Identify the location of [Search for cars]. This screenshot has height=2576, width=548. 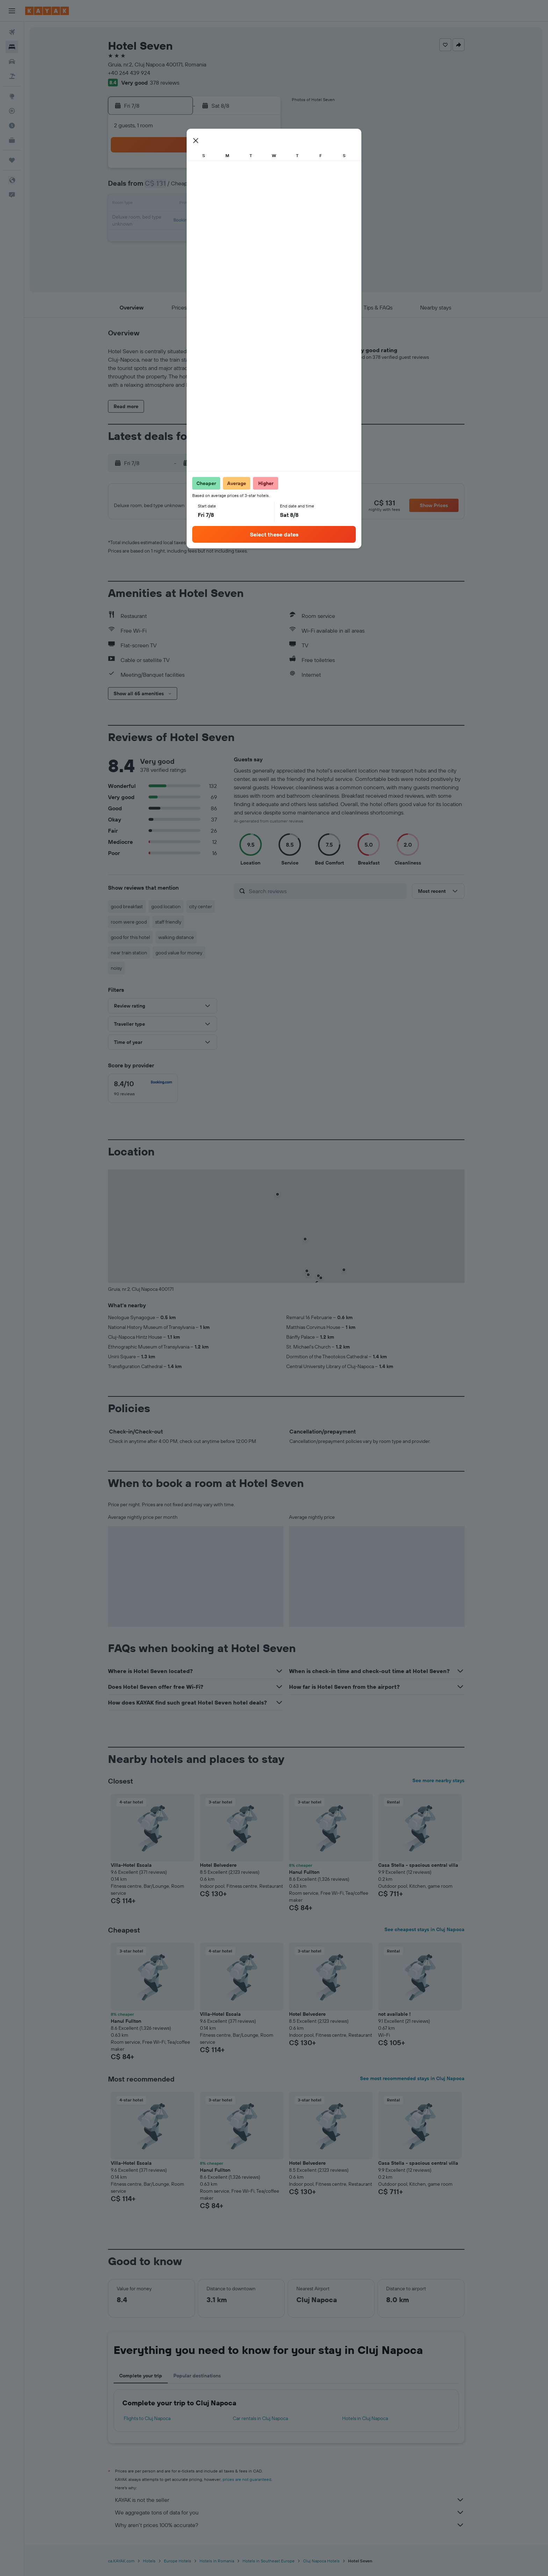
(12, 62).